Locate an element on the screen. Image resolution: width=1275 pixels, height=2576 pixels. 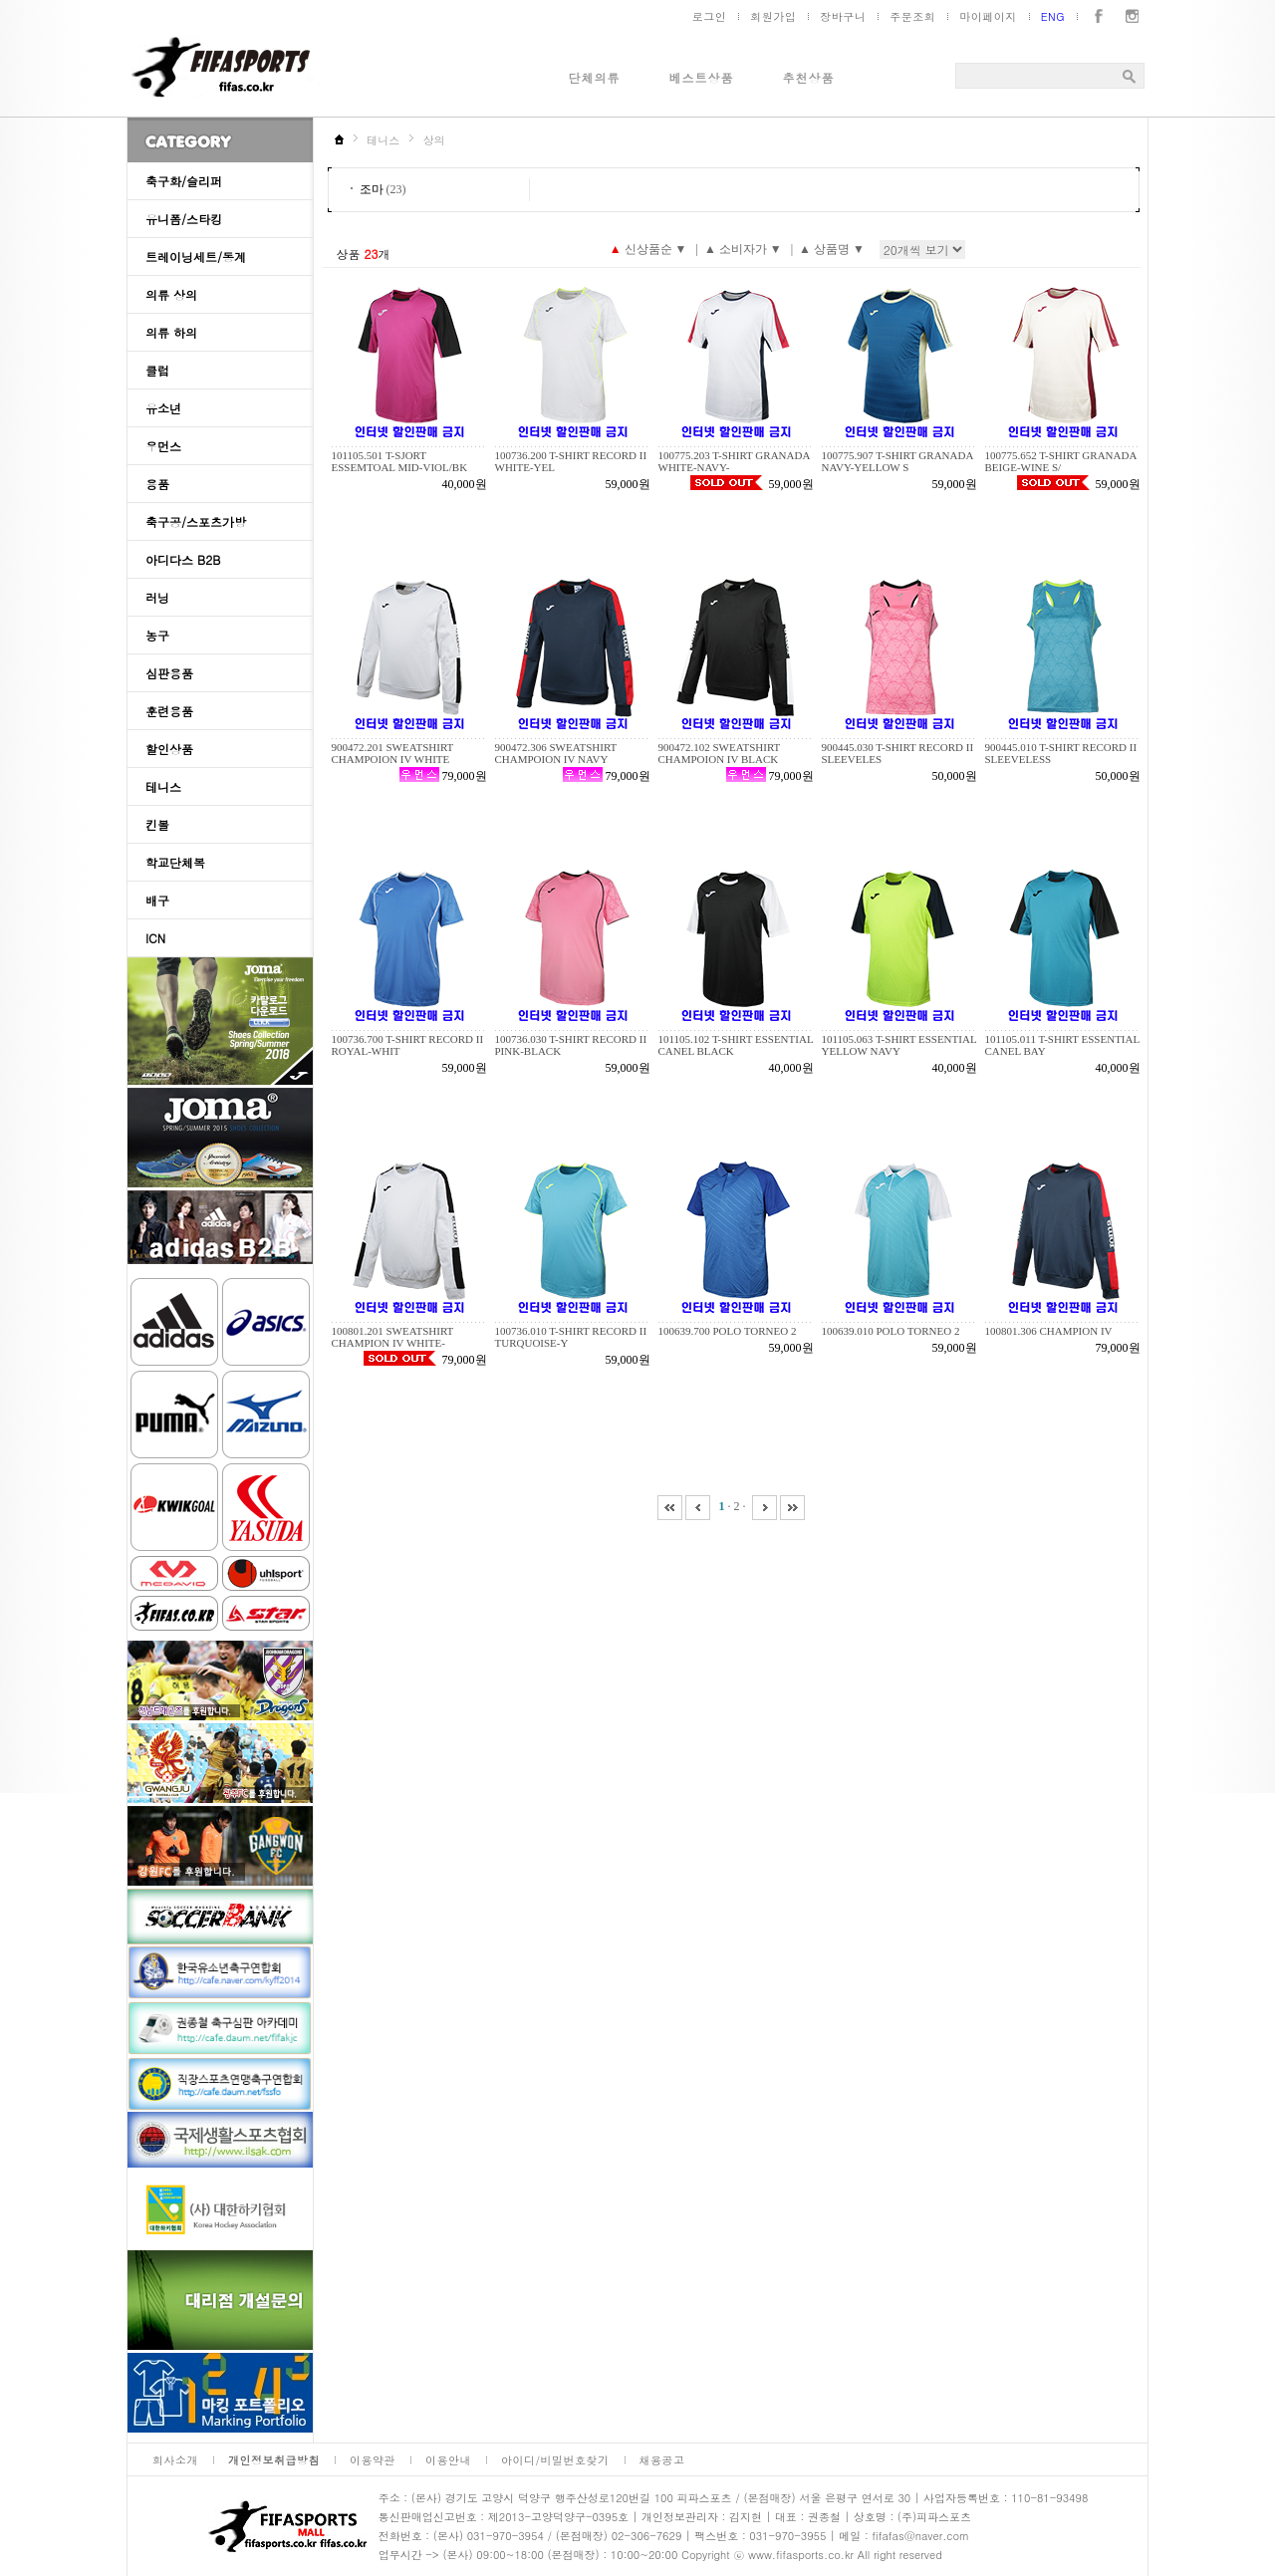
아디다스 B2B is located at coordinates (182, 559).